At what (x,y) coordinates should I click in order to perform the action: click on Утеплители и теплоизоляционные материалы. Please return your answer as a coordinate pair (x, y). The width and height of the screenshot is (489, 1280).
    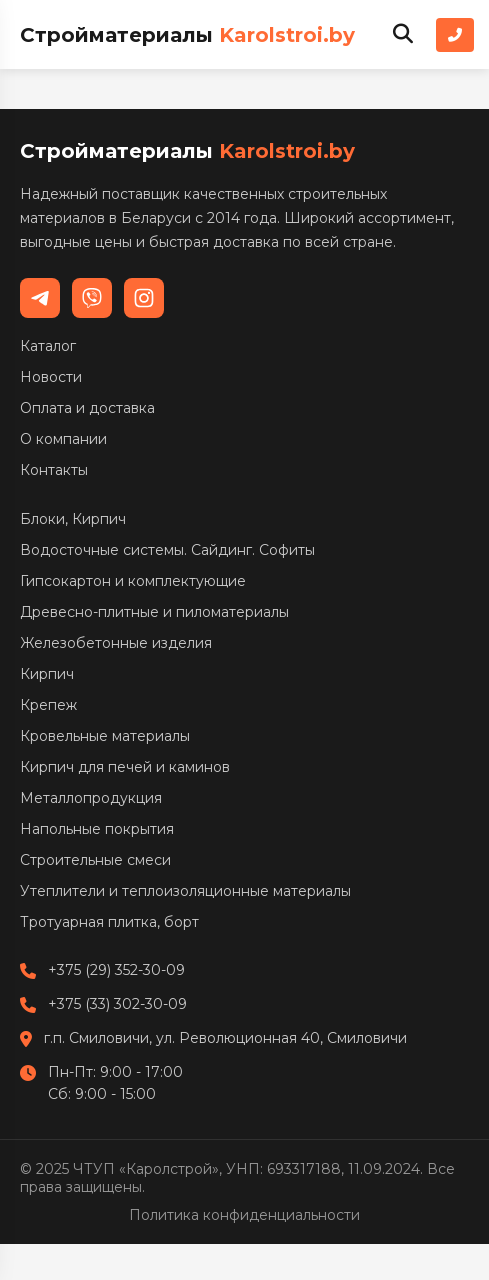
    Looking at the image, I should click on (185, 891).